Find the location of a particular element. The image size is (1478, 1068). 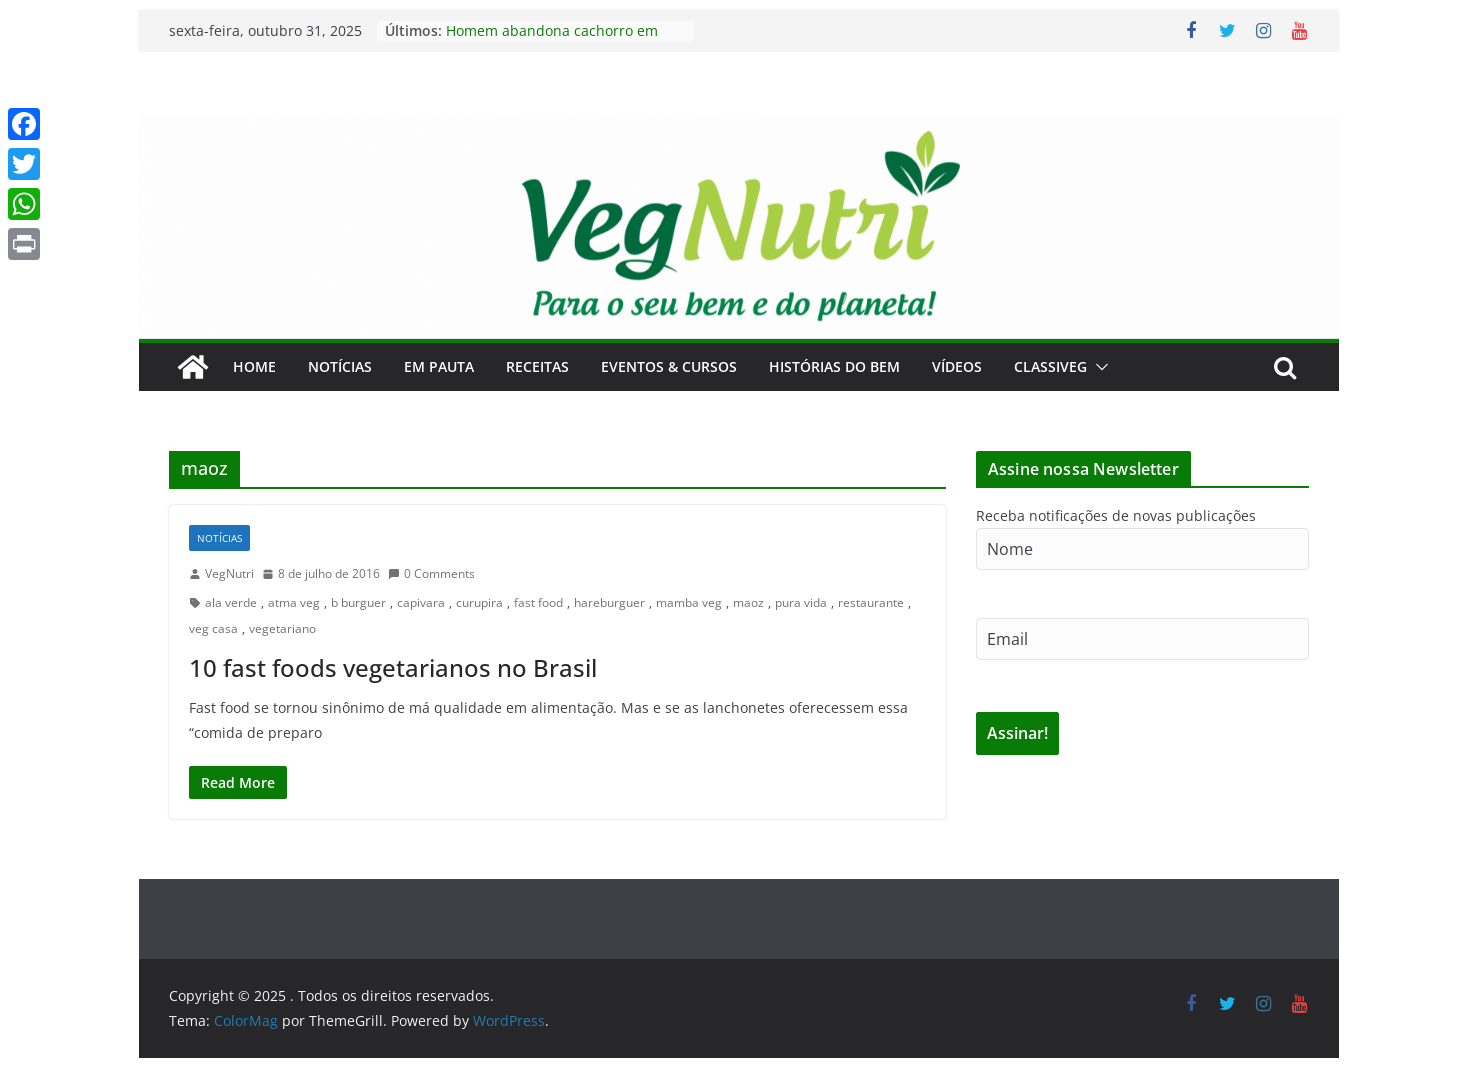

ala verde is located at coordinates (231, 602).